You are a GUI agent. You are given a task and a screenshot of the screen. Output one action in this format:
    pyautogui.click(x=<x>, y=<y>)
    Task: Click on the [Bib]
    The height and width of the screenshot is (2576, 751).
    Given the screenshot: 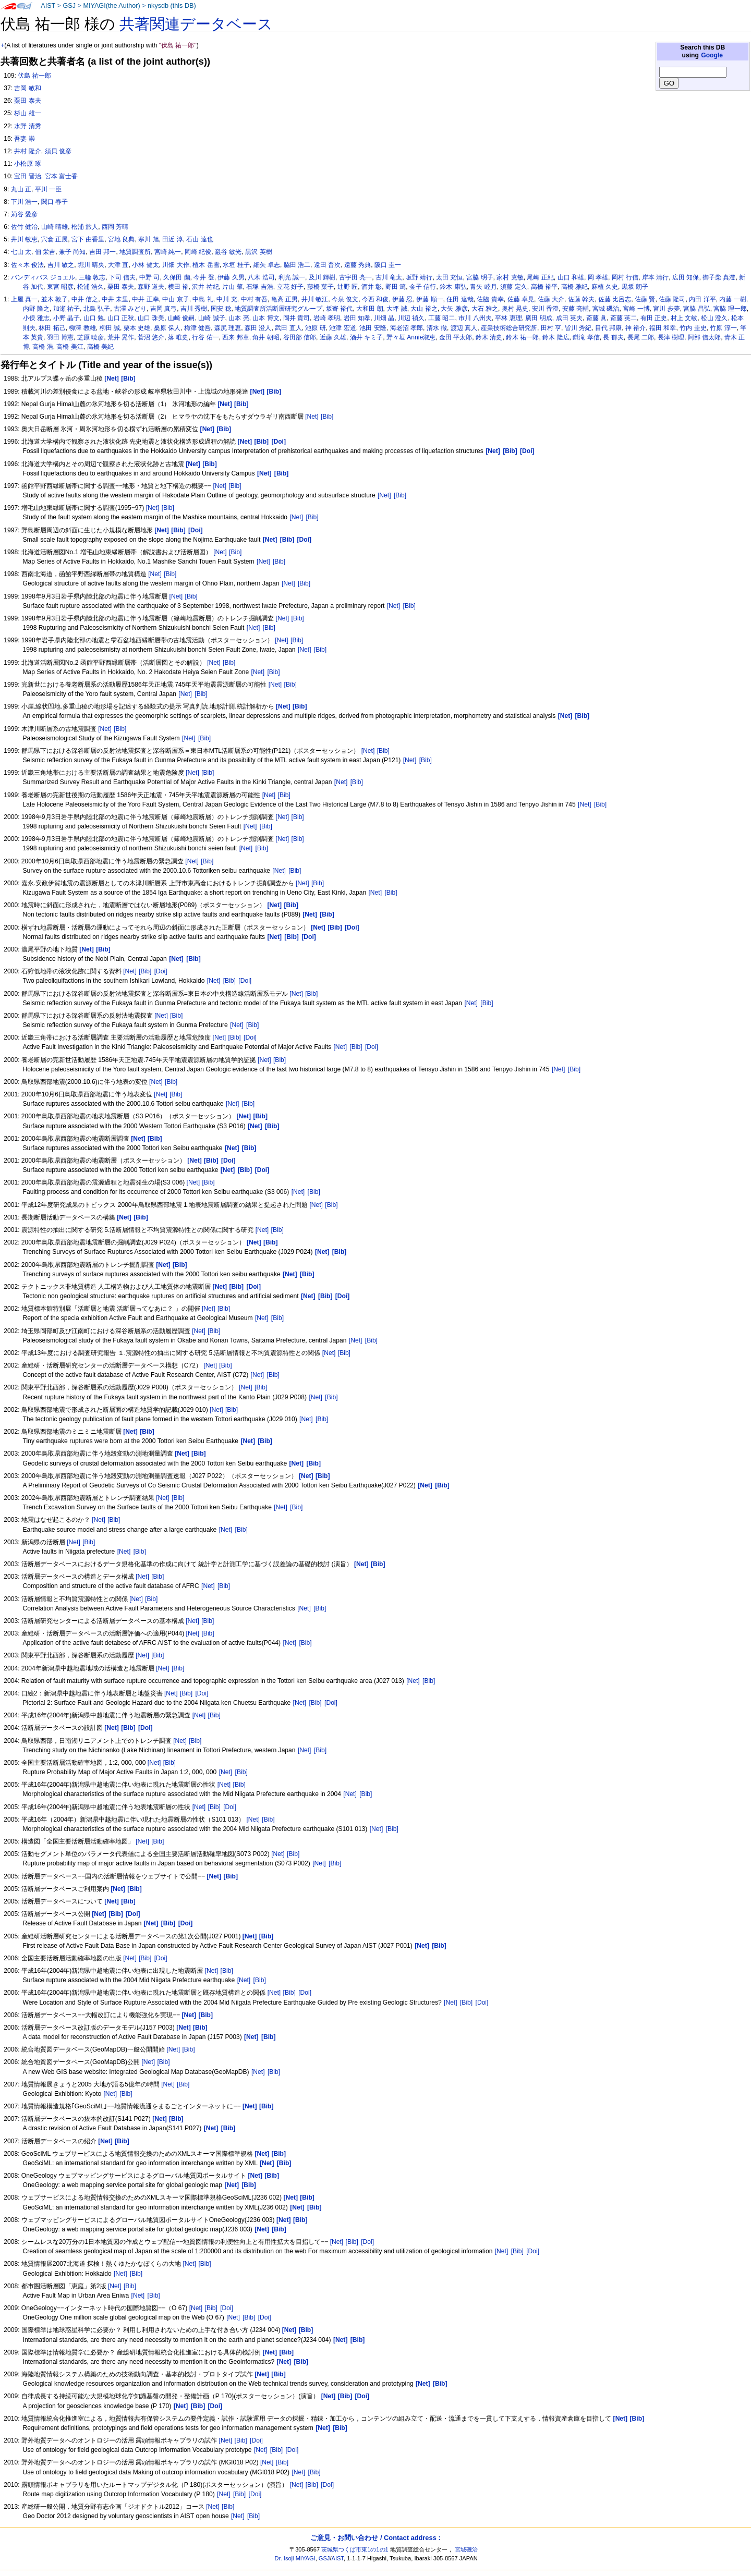 What is the action you would take?
    pyautogui.click(x=327, y=416)
    